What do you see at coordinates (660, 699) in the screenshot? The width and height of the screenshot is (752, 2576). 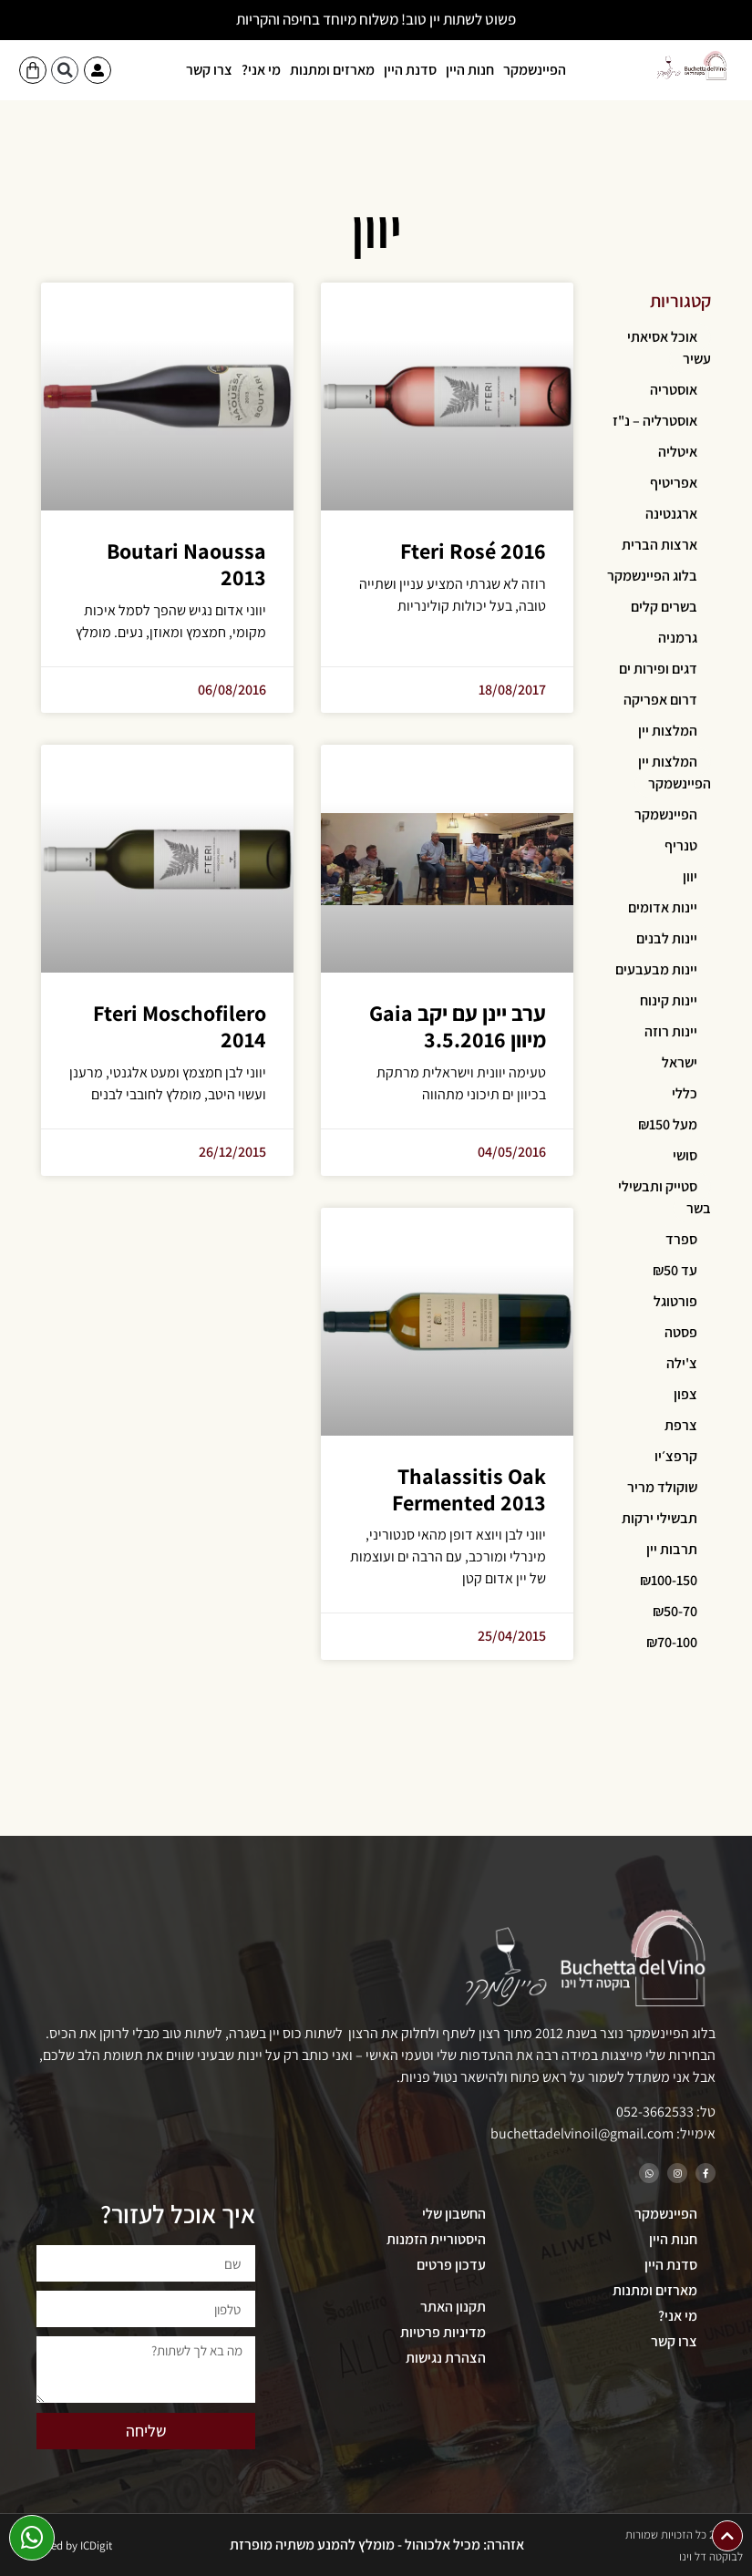 I see `דרום אפריקה` at bounding box center [660, 699].